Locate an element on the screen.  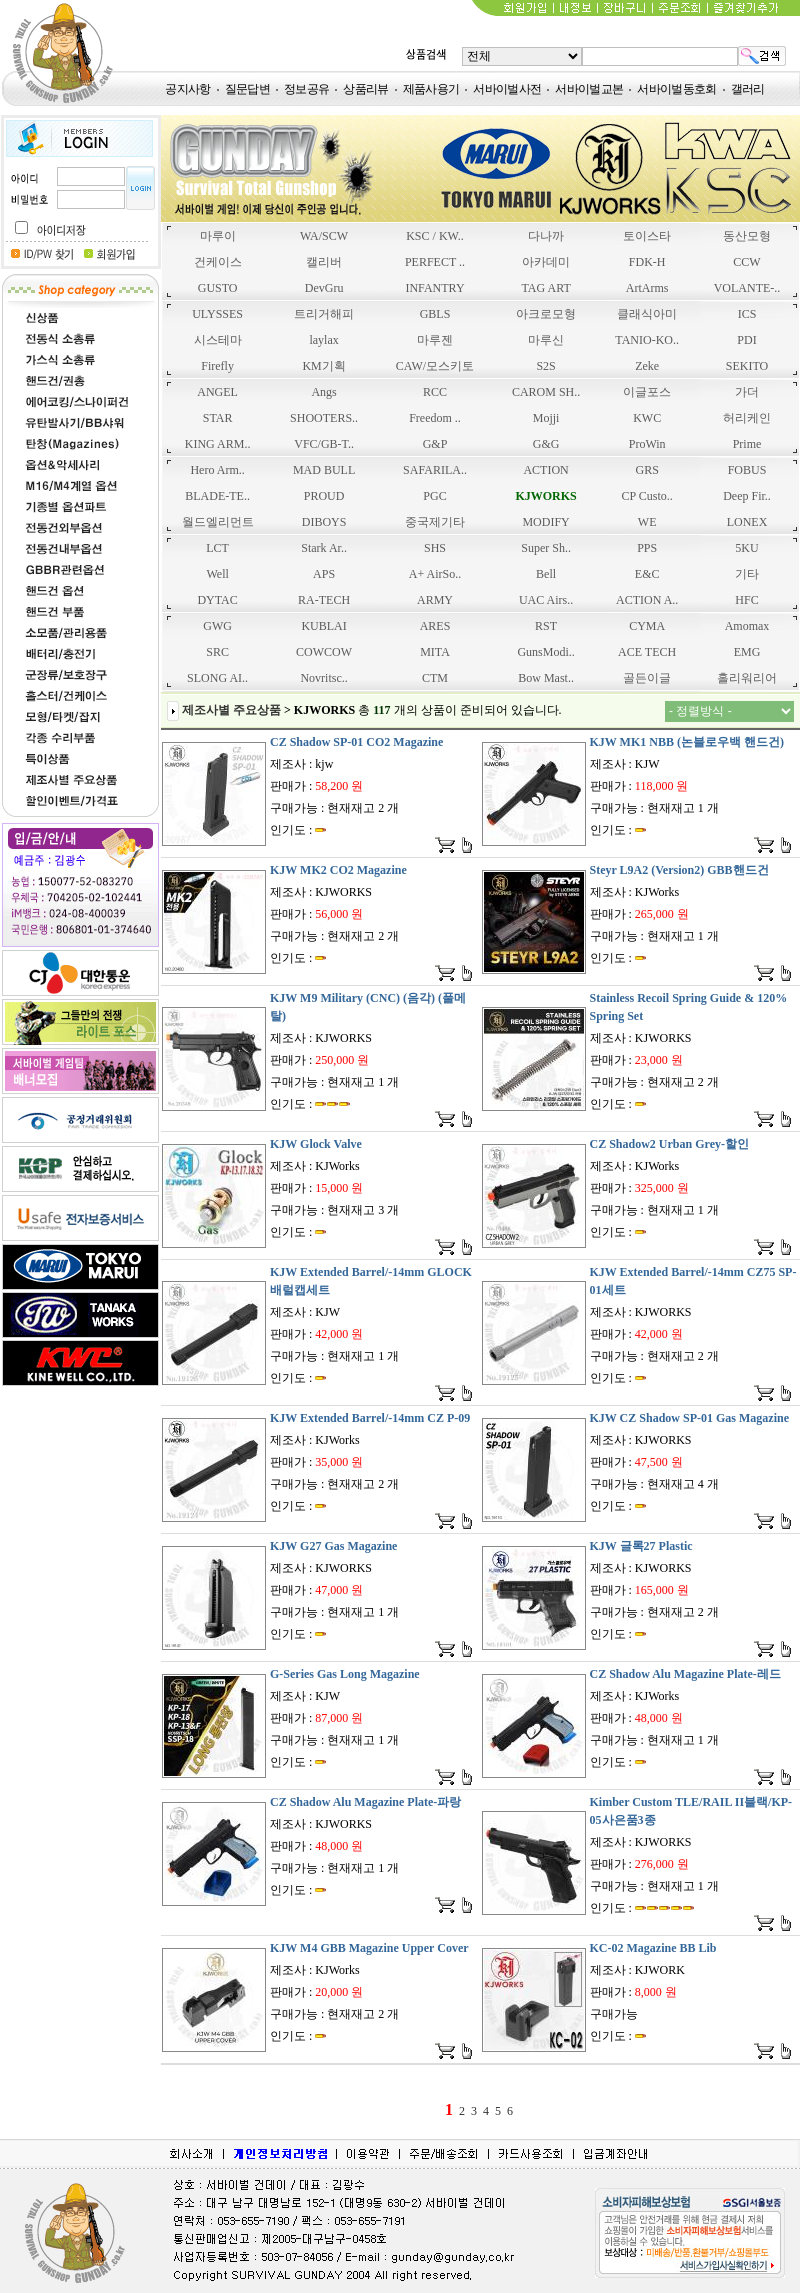
질문답변 is located at coordinates (247, 89).